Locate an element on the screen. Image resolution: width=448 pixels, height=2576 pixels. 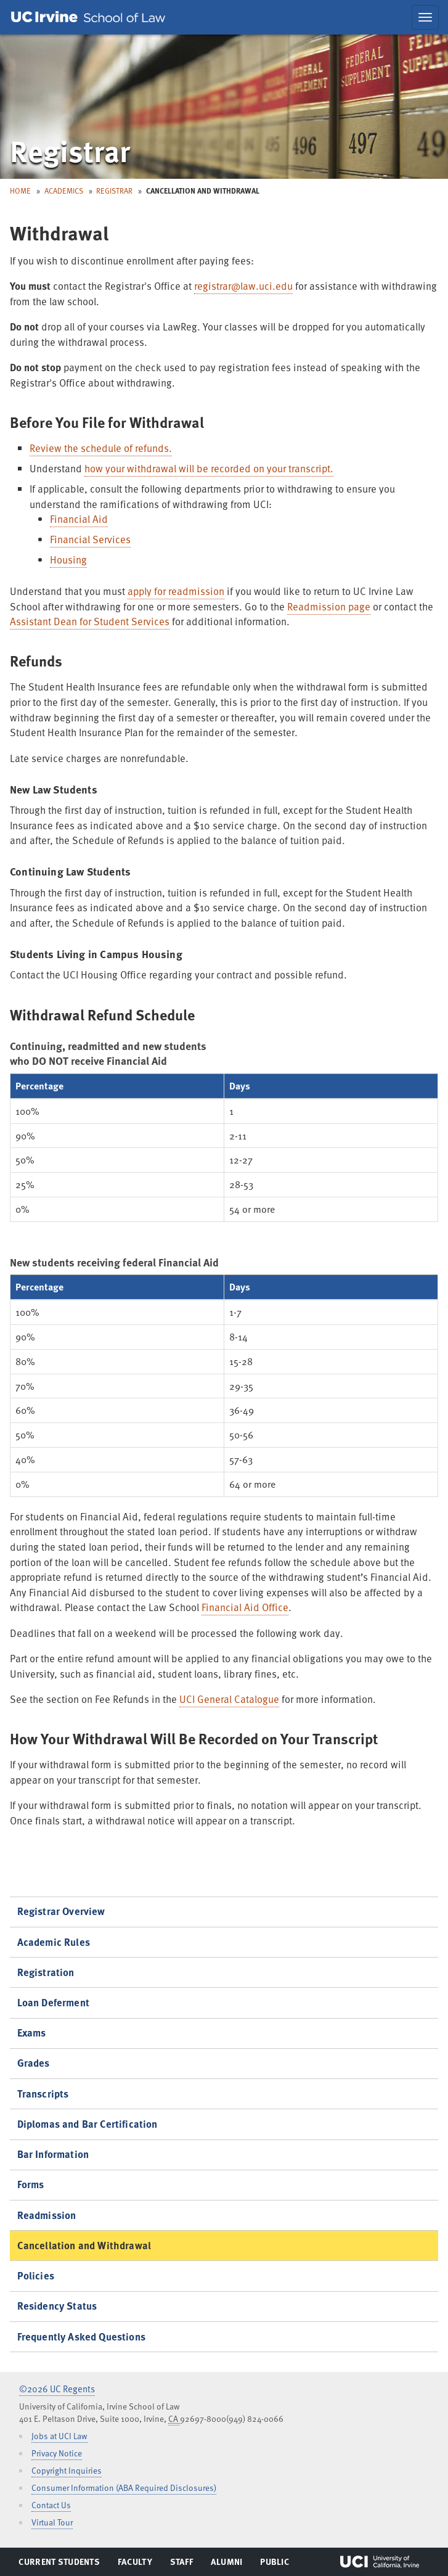
Housing is located at coordinates (68, 559).